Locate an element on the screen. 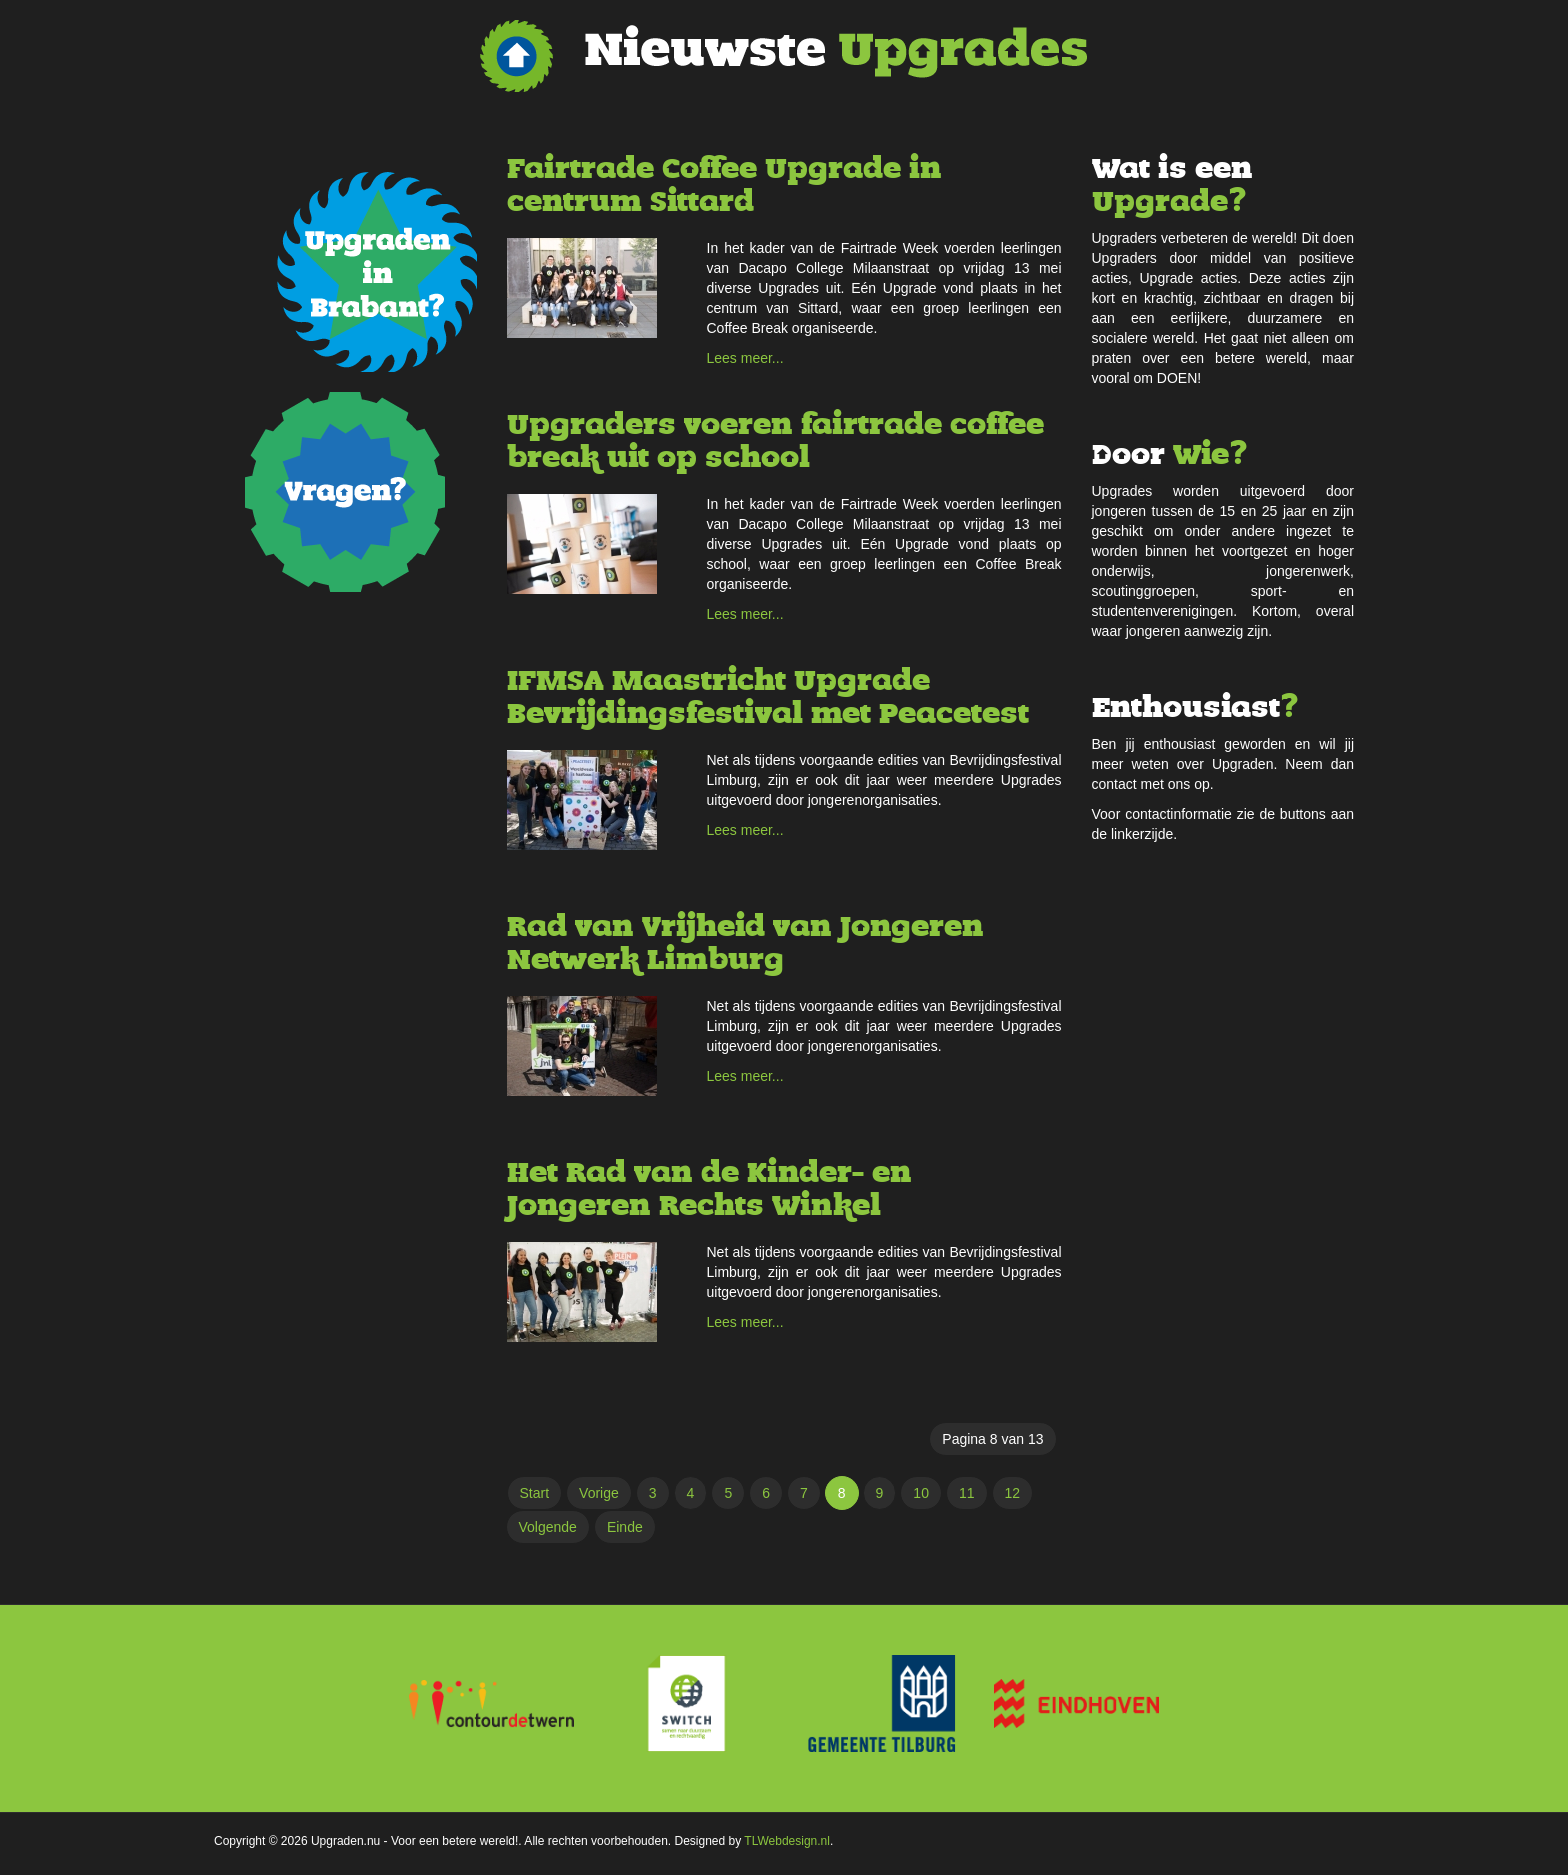  Start is located at coordinates (535, 1493).